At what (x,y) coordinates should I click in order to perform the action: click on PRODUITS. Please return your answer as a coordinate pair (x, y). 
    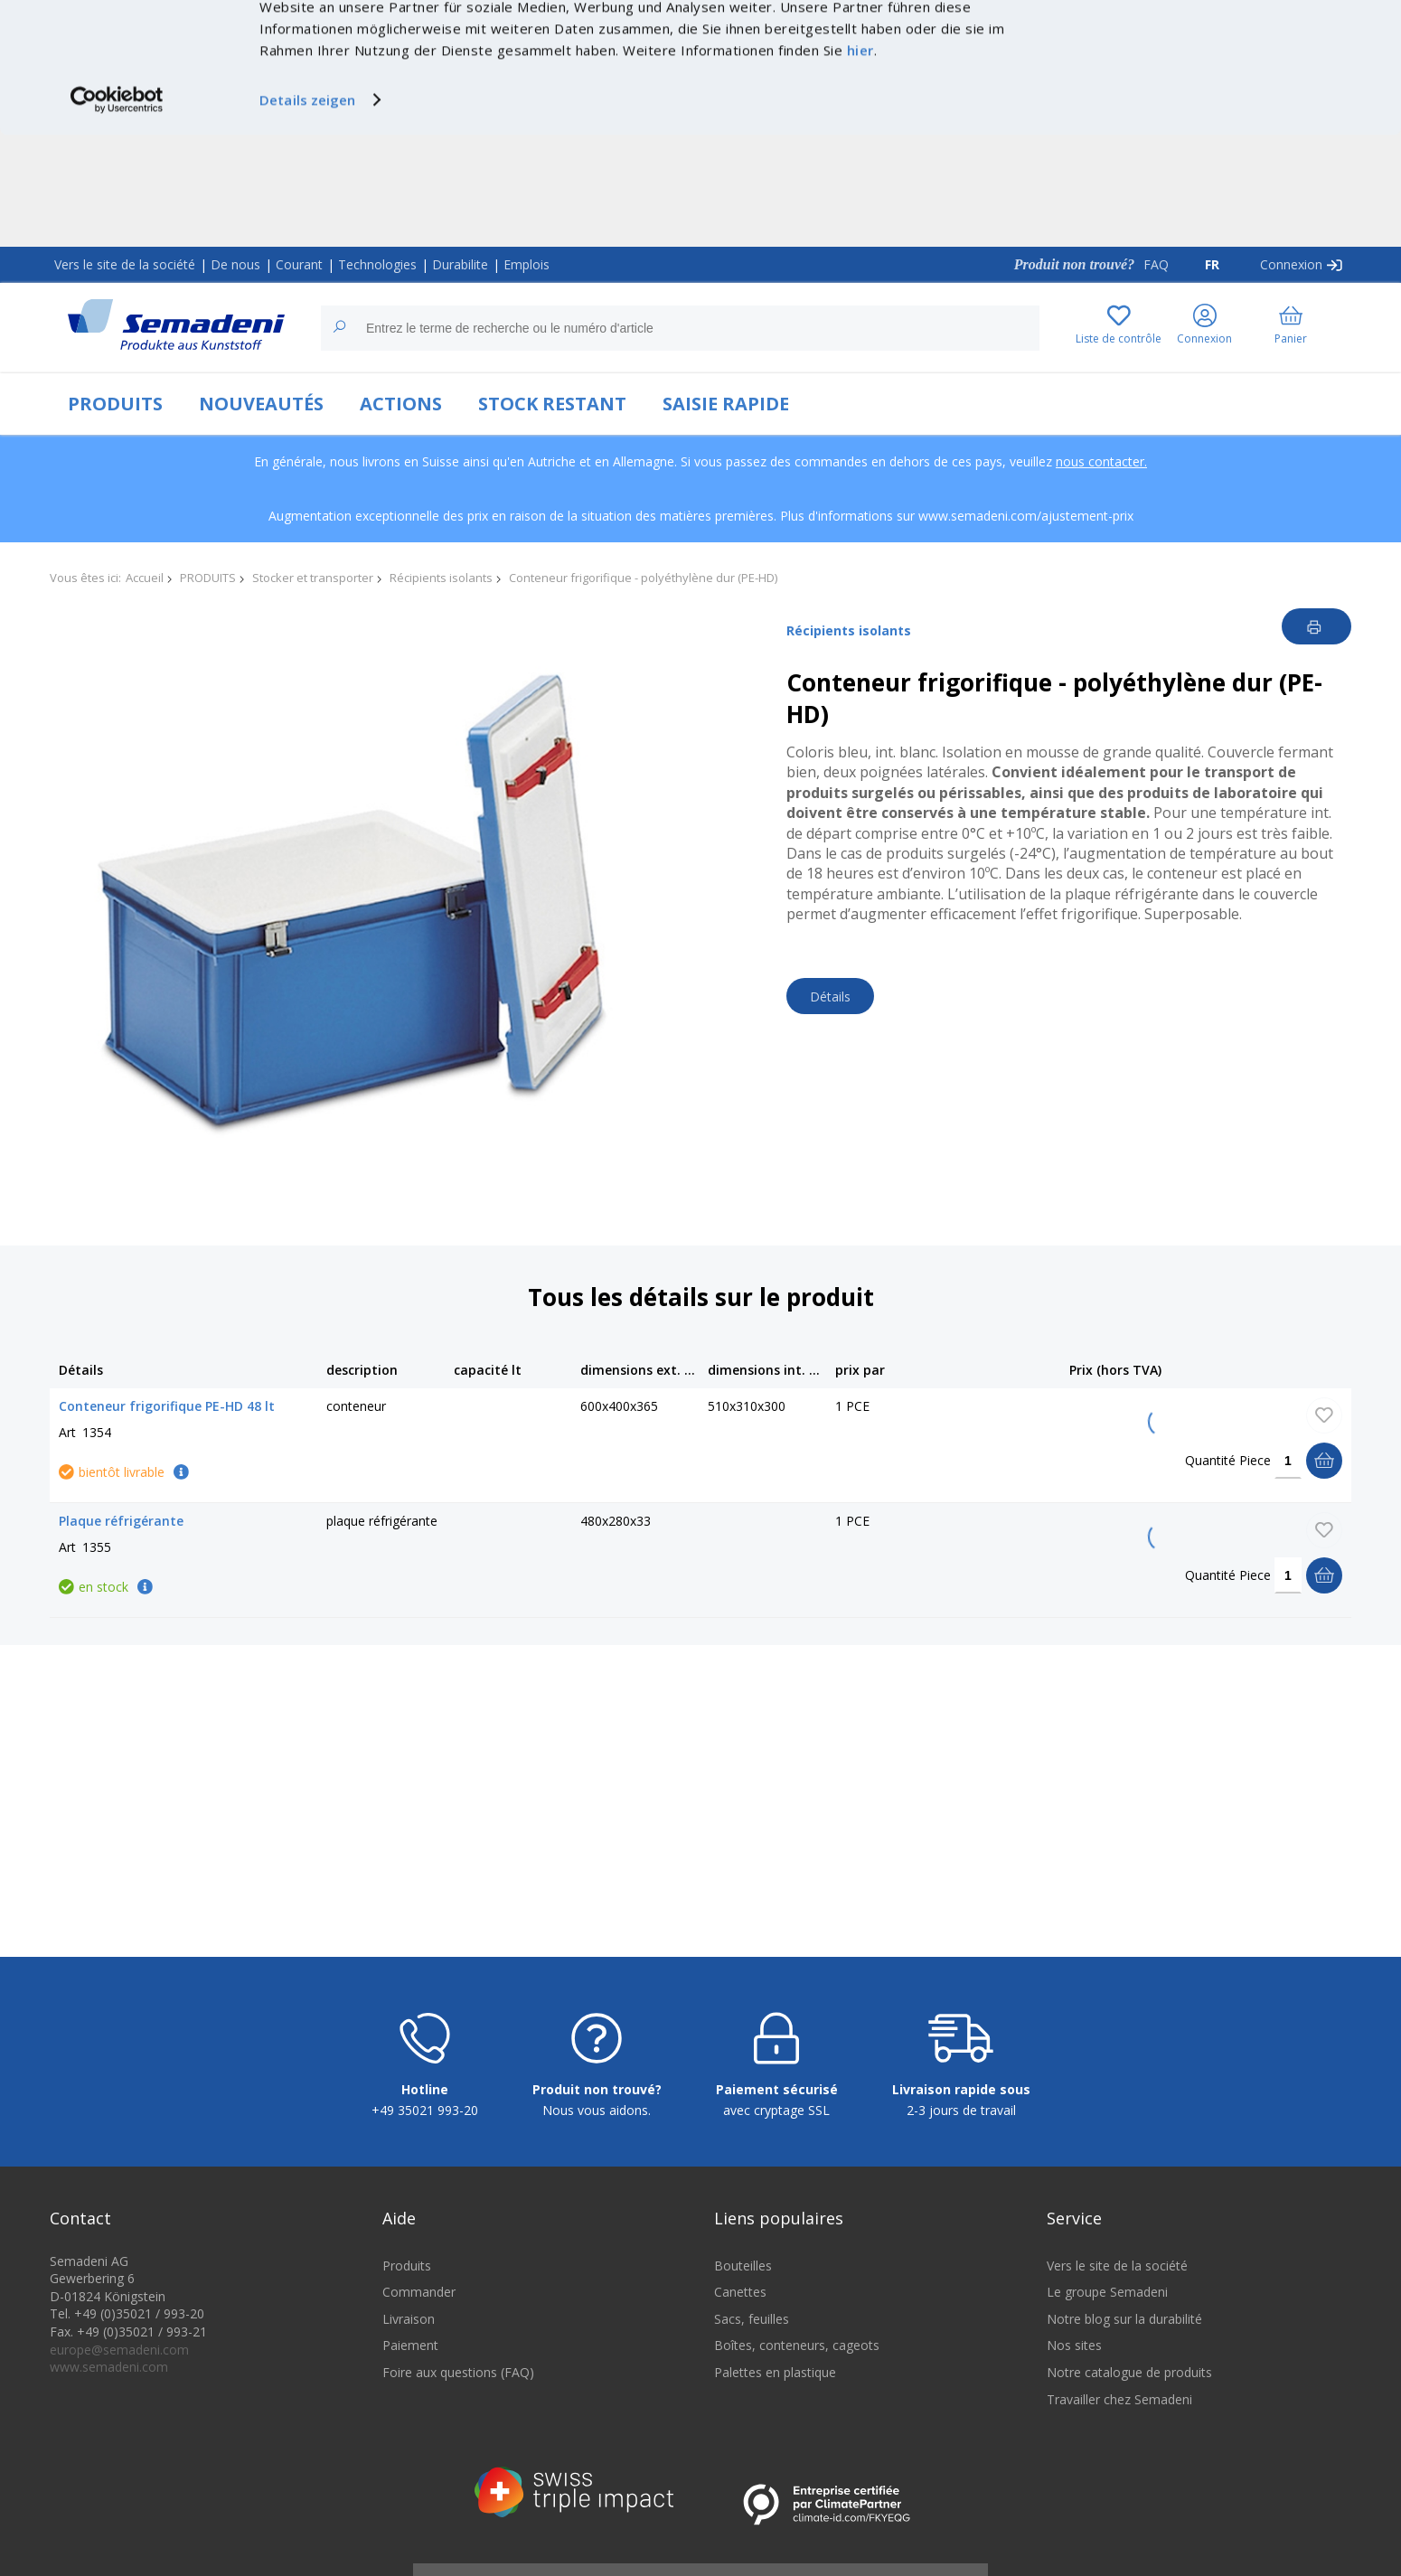
    Looking at the image, I should click on (115, 403).